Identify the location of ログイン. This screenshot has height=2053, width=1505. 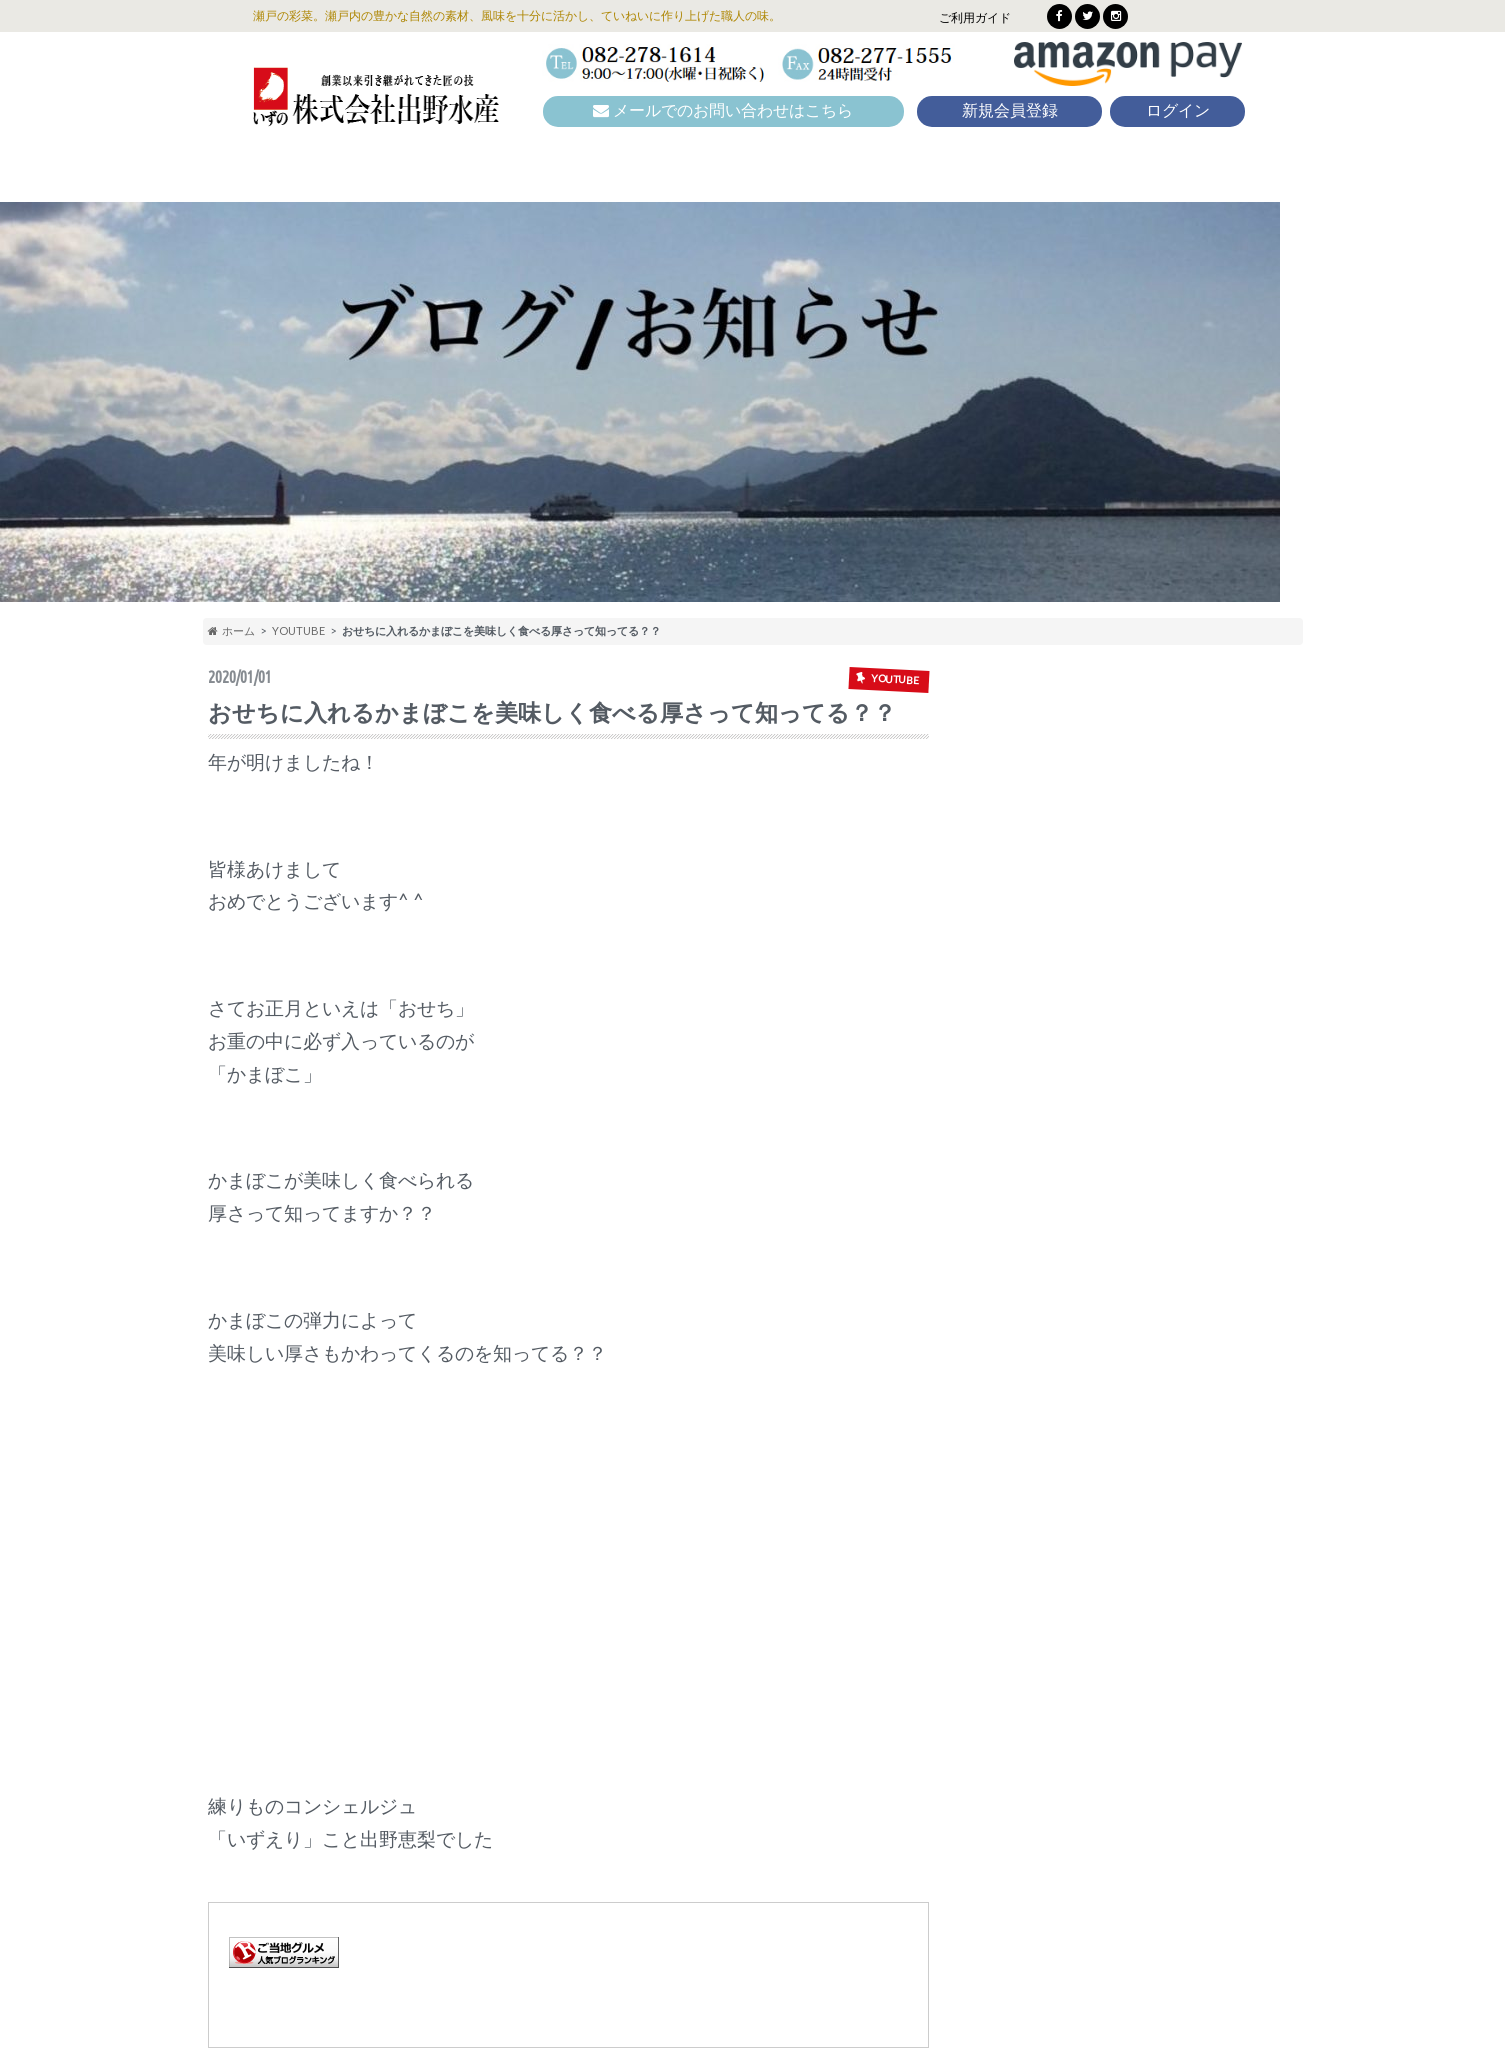
(1178, 110).